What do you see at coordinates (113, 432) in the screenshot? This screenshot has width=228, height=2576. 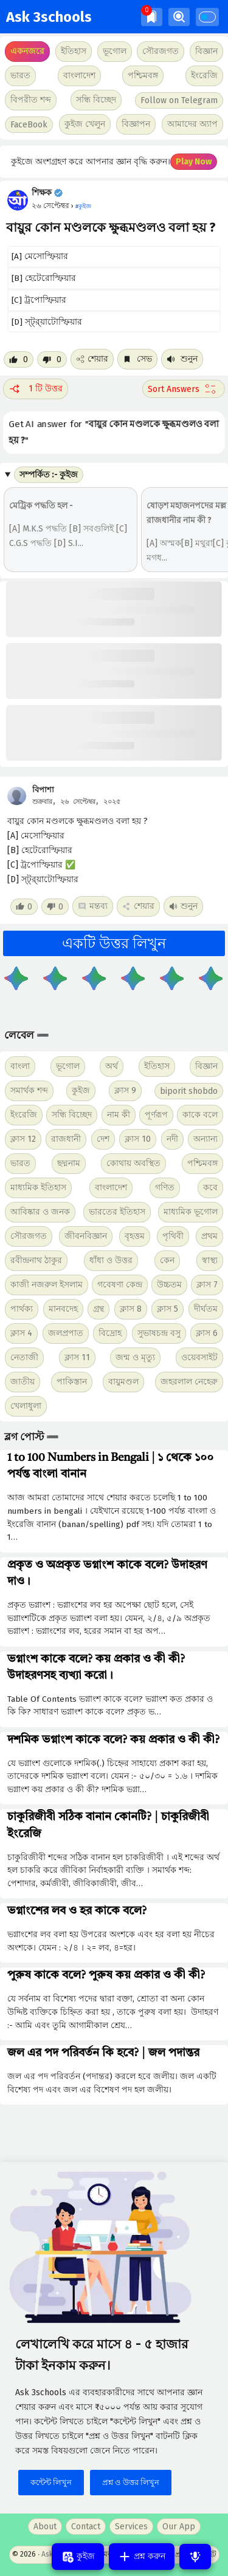 I see `Get AI answer for ""` at bounding box center [113, 432].